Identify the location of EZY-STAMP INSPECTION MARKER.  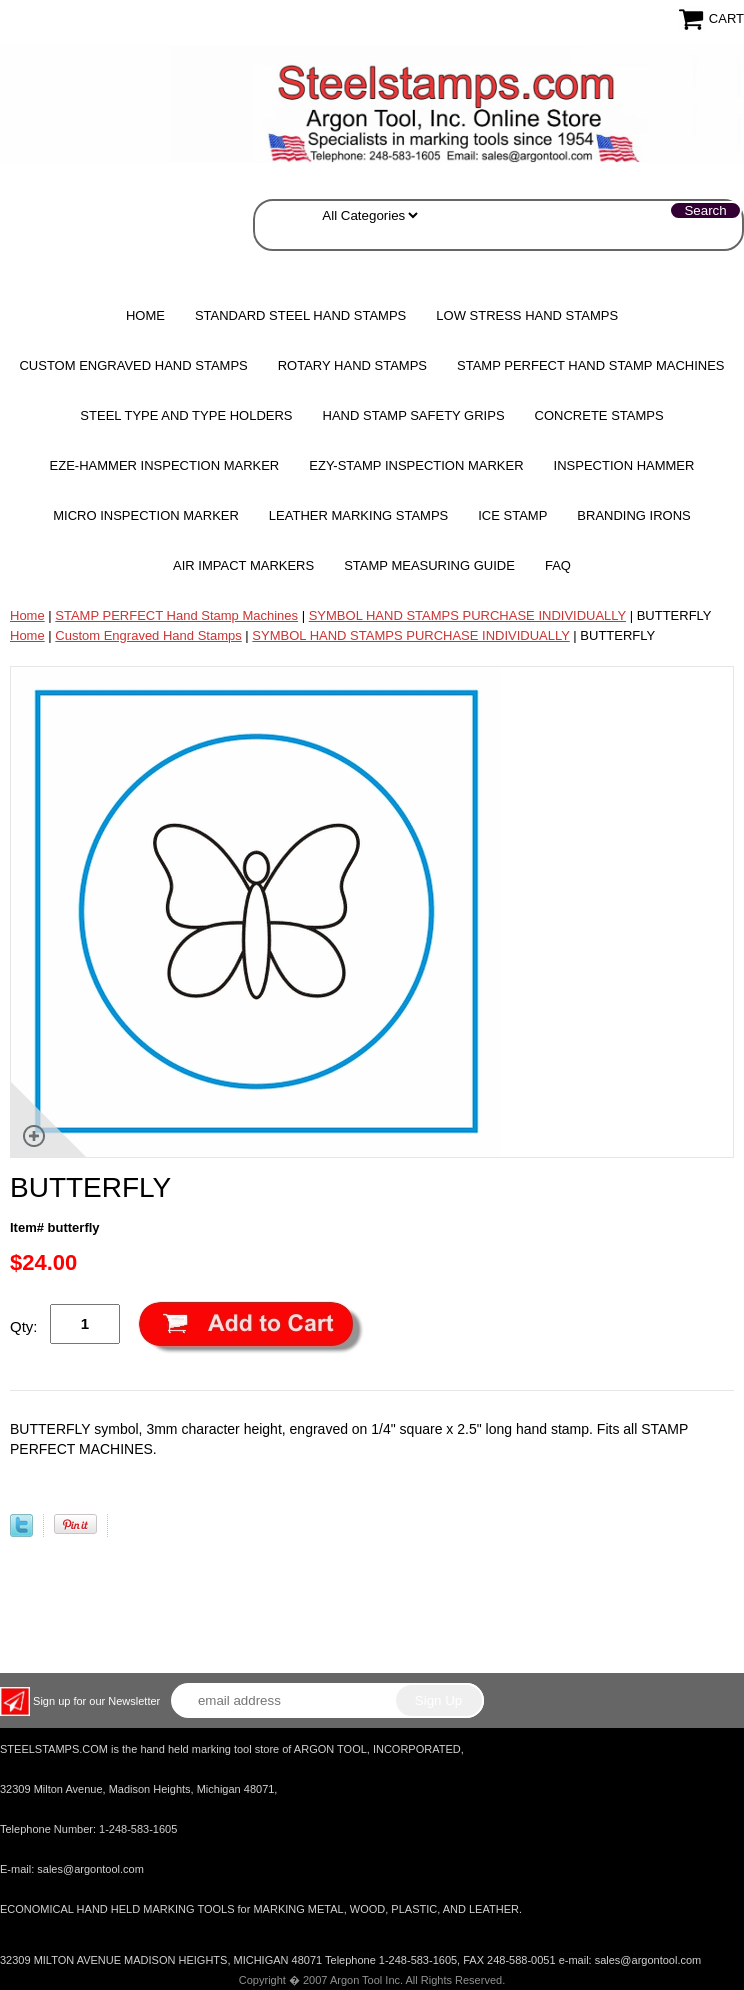
(416, 465).